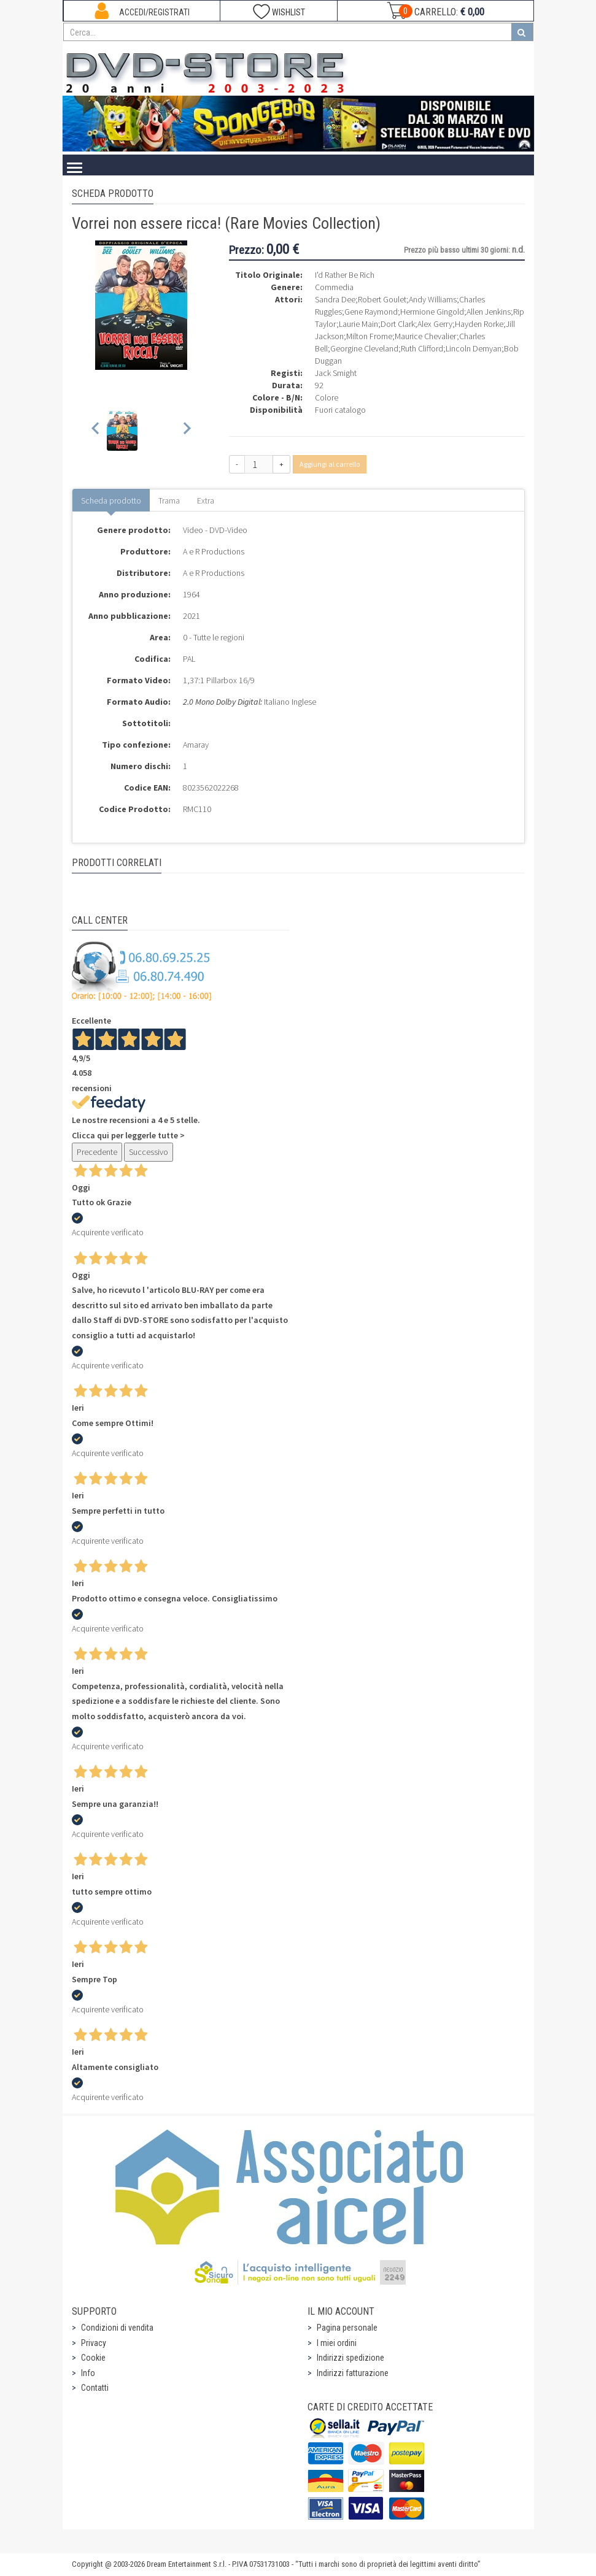 The height and width of the screenshot is (2576, 596). I want to click on Privacy, so click(93, 2343).